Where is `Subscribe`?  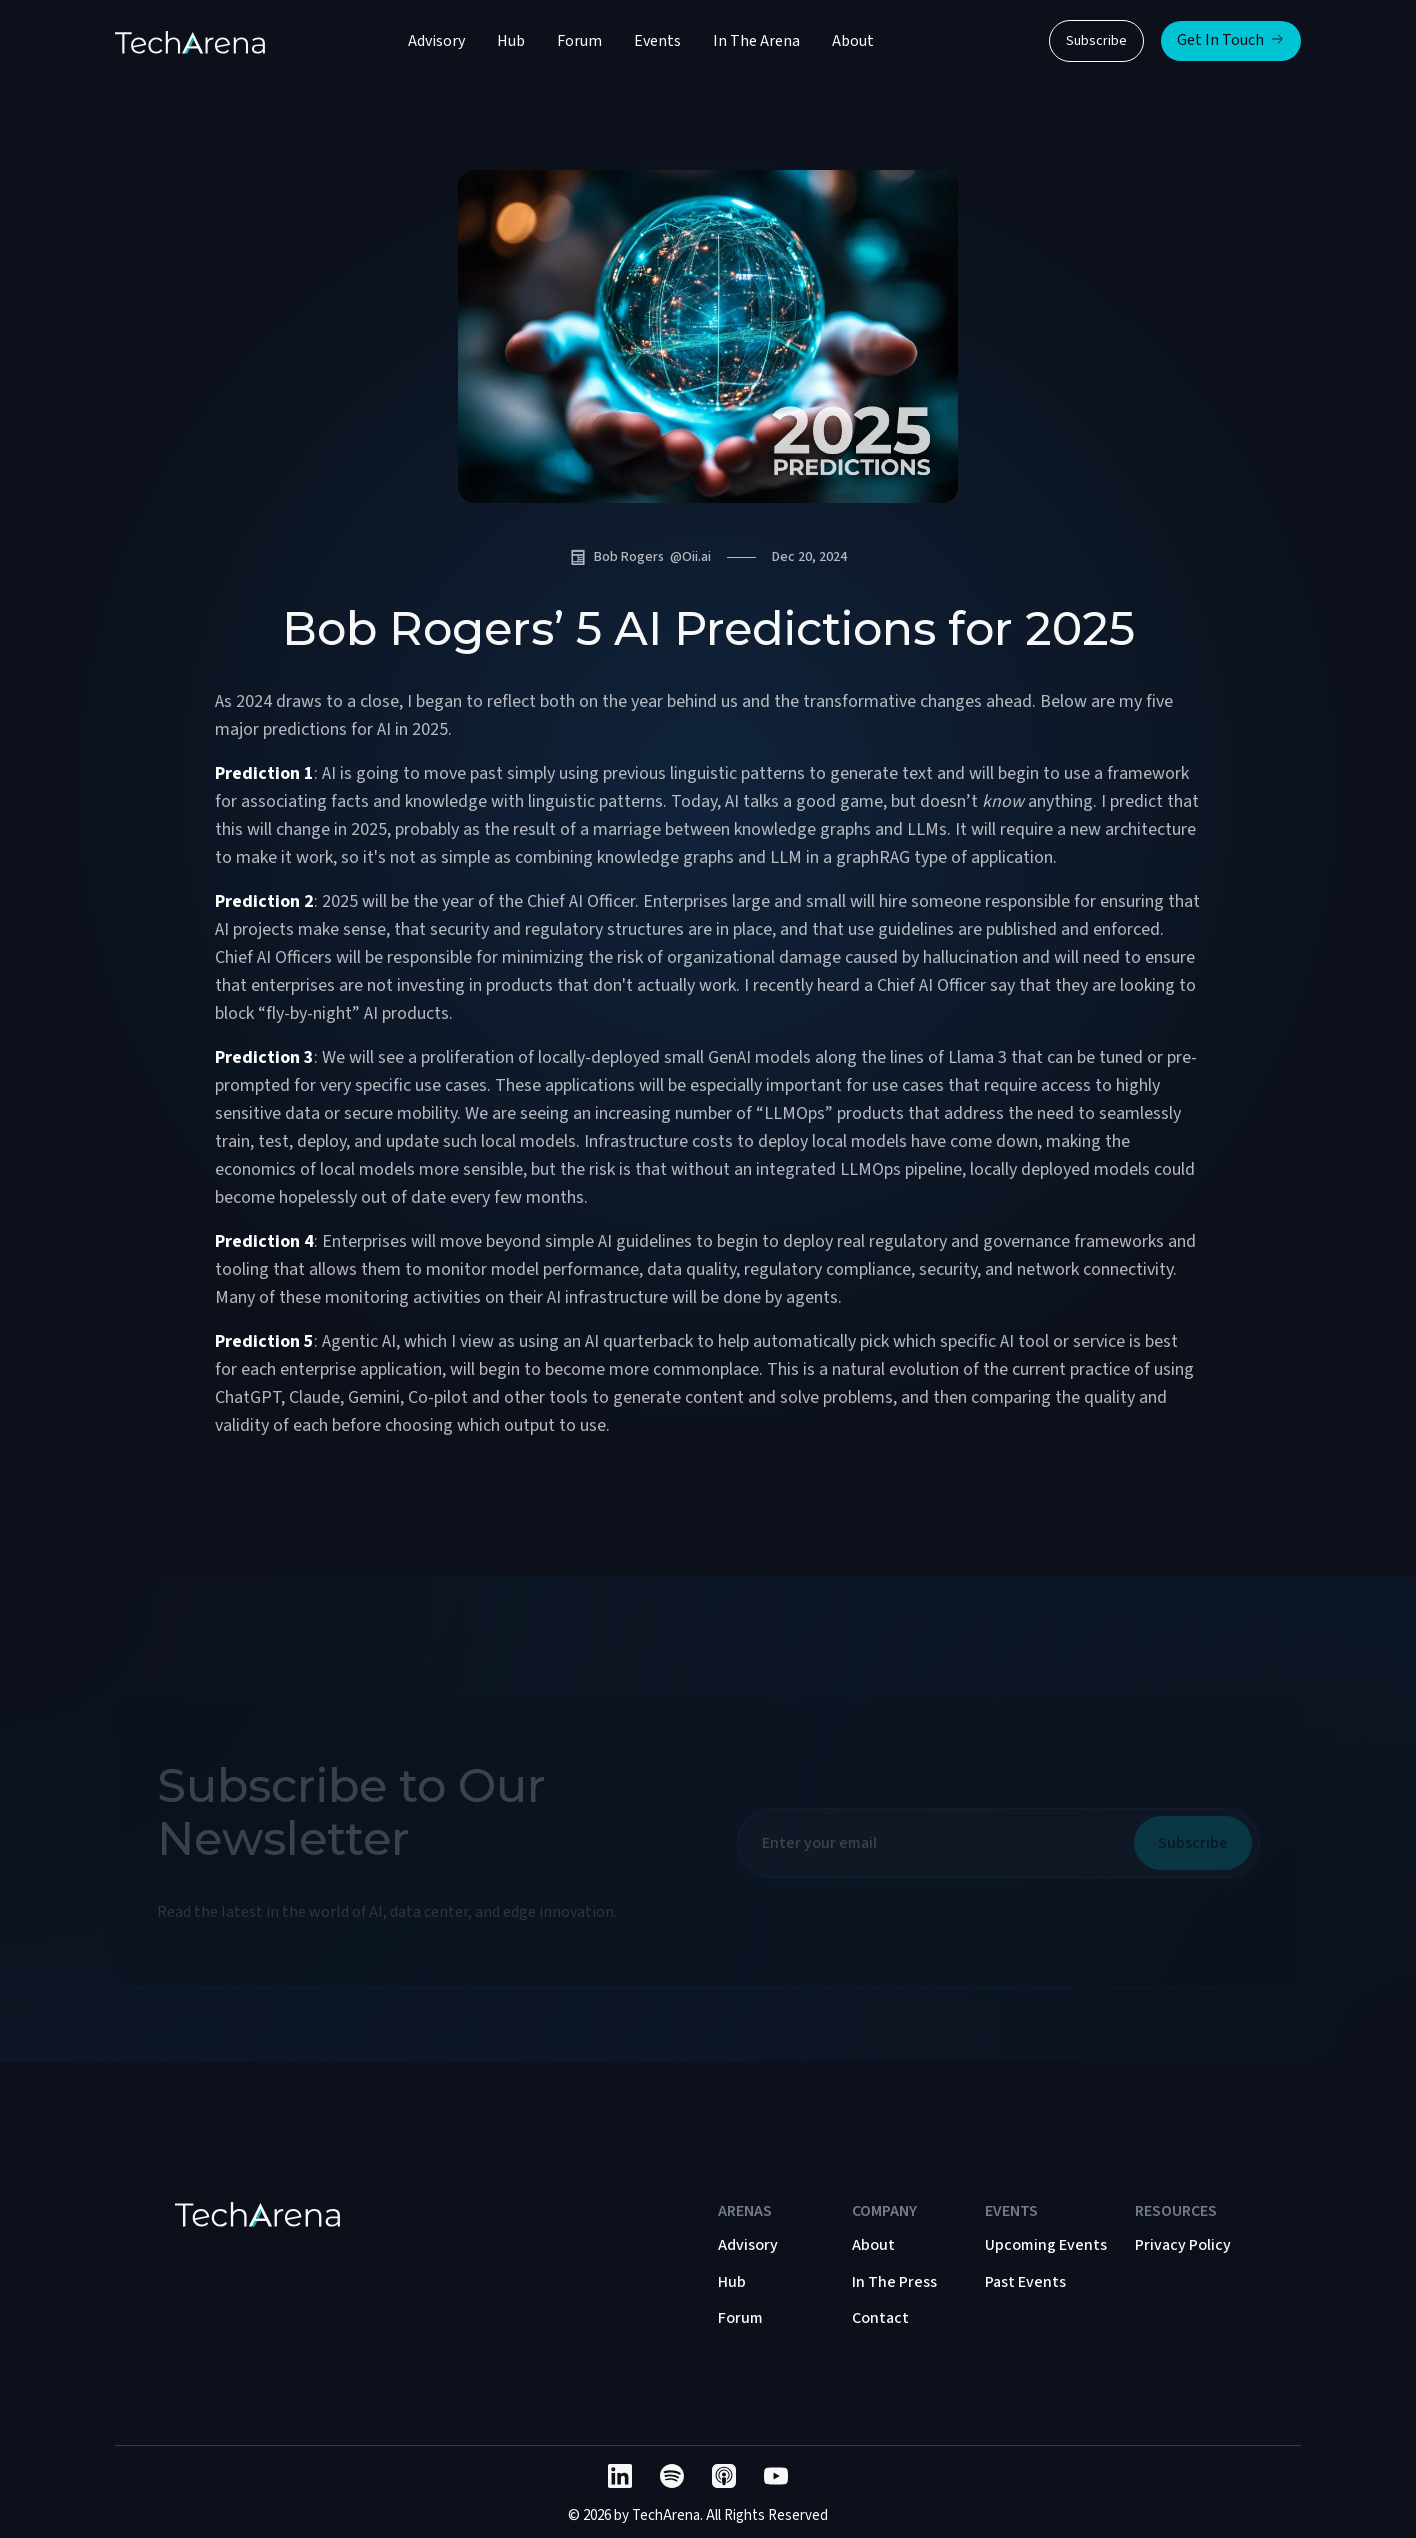 Subscribe is located at coordinates (1096, 41).